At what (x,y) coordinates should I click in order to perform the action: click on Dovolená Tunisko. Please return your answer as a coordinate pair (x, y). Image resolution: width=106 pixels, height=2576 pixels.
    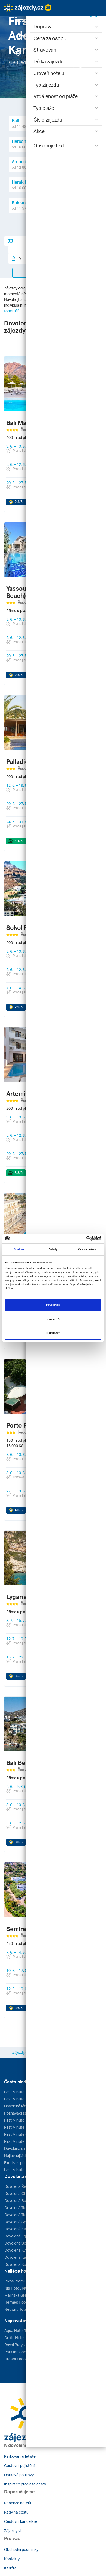
    Looking at the image, I should click on (19, 2214).